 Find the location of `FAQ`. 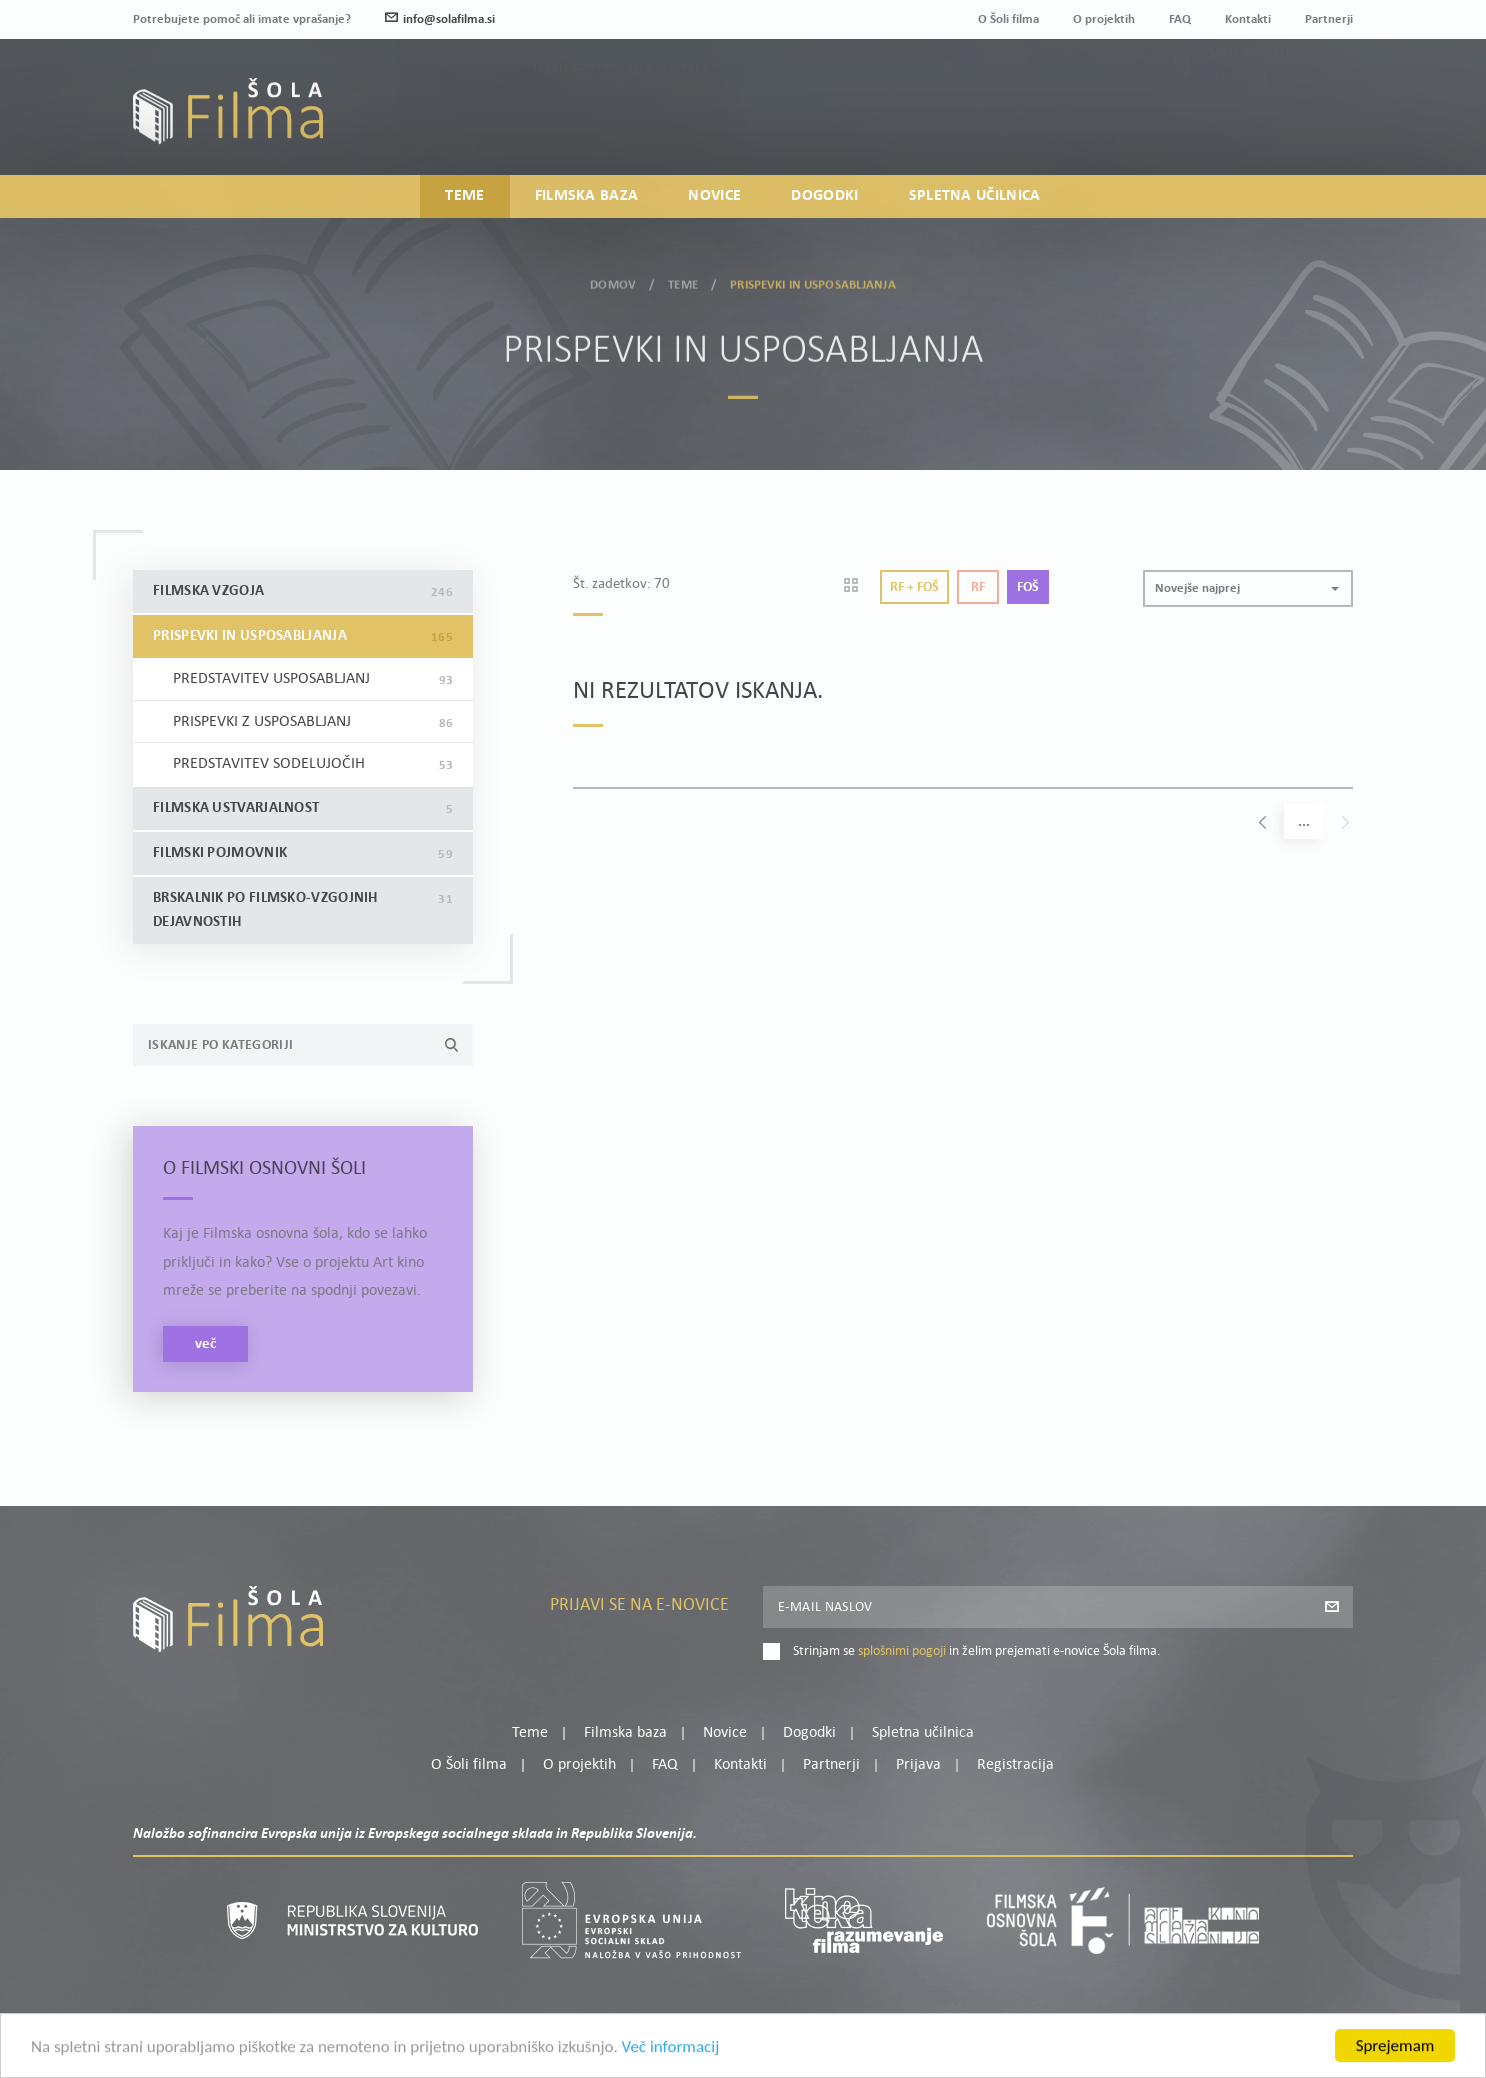

FAQ is located at coordinates (1180, 19).